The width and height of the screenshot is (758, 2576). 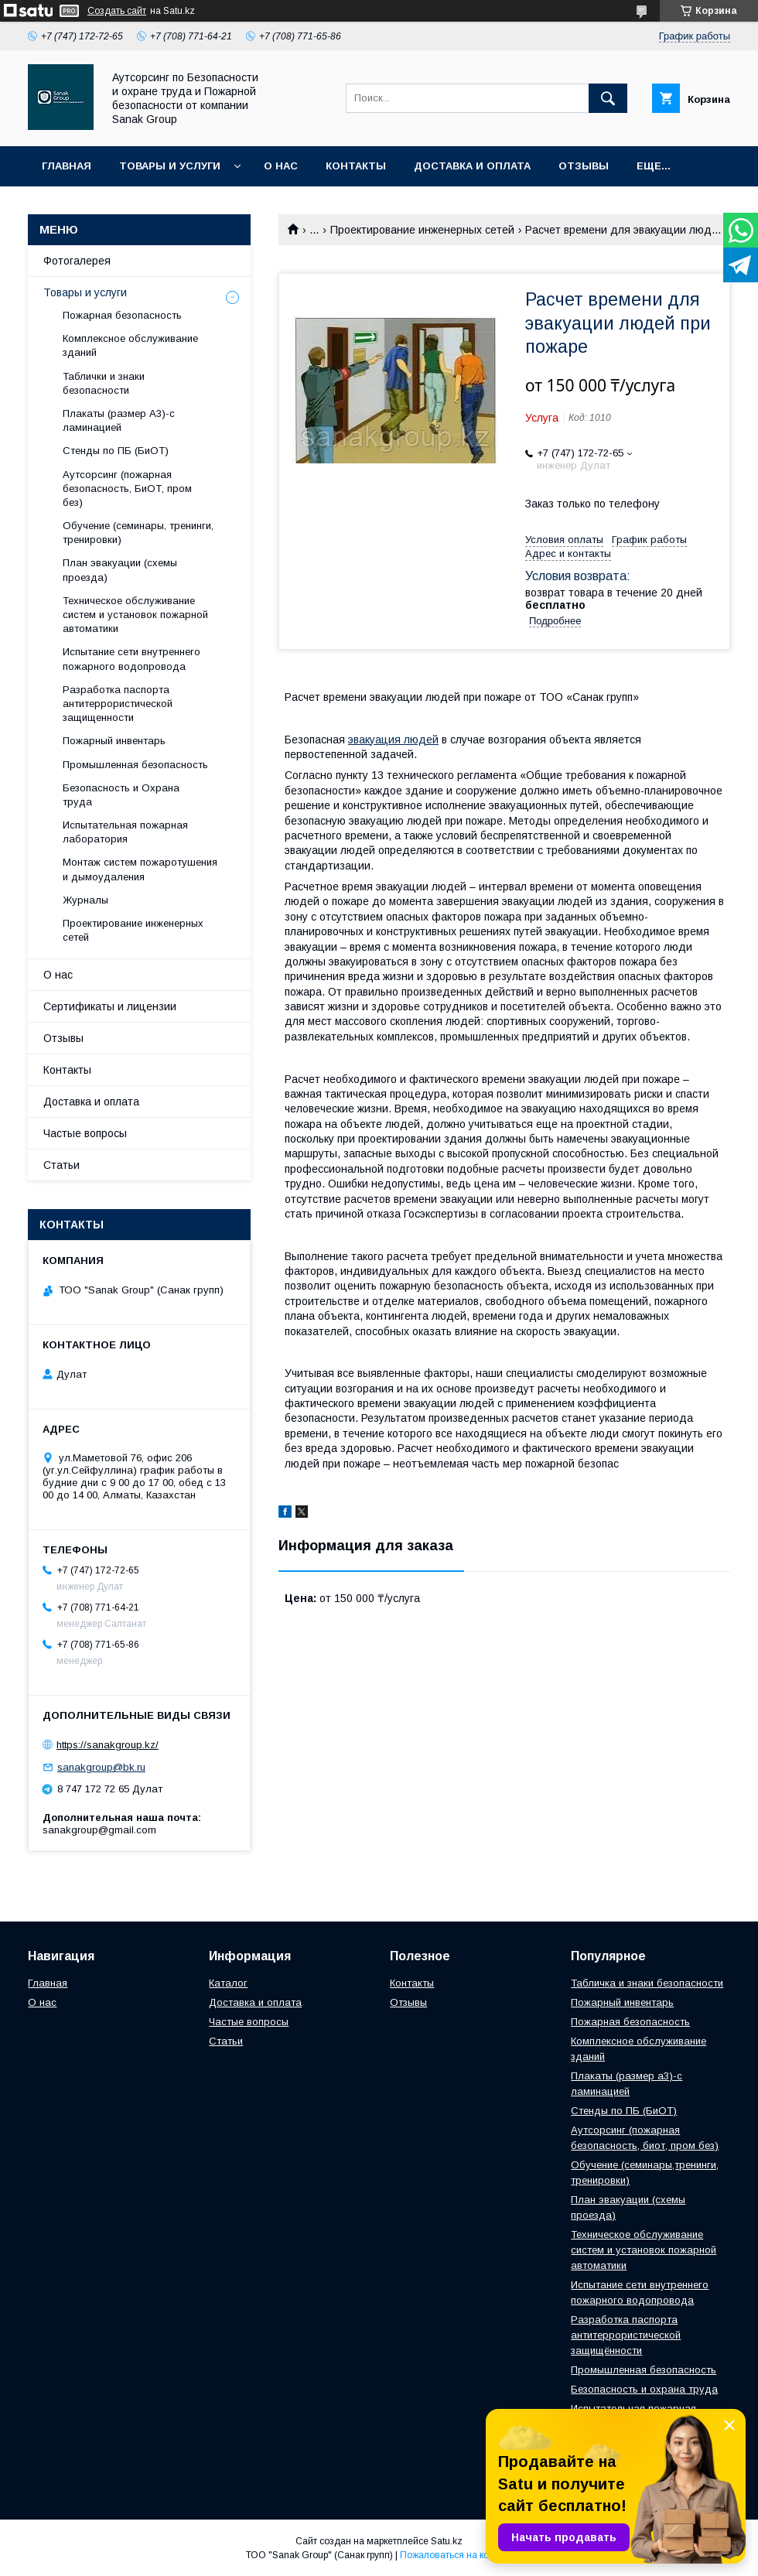 What do you see at coordinates (626, 2335) in the screenshot?
I see `Разработка паспорта антитеррористической защищённости` at bounding box center [626, 2335].